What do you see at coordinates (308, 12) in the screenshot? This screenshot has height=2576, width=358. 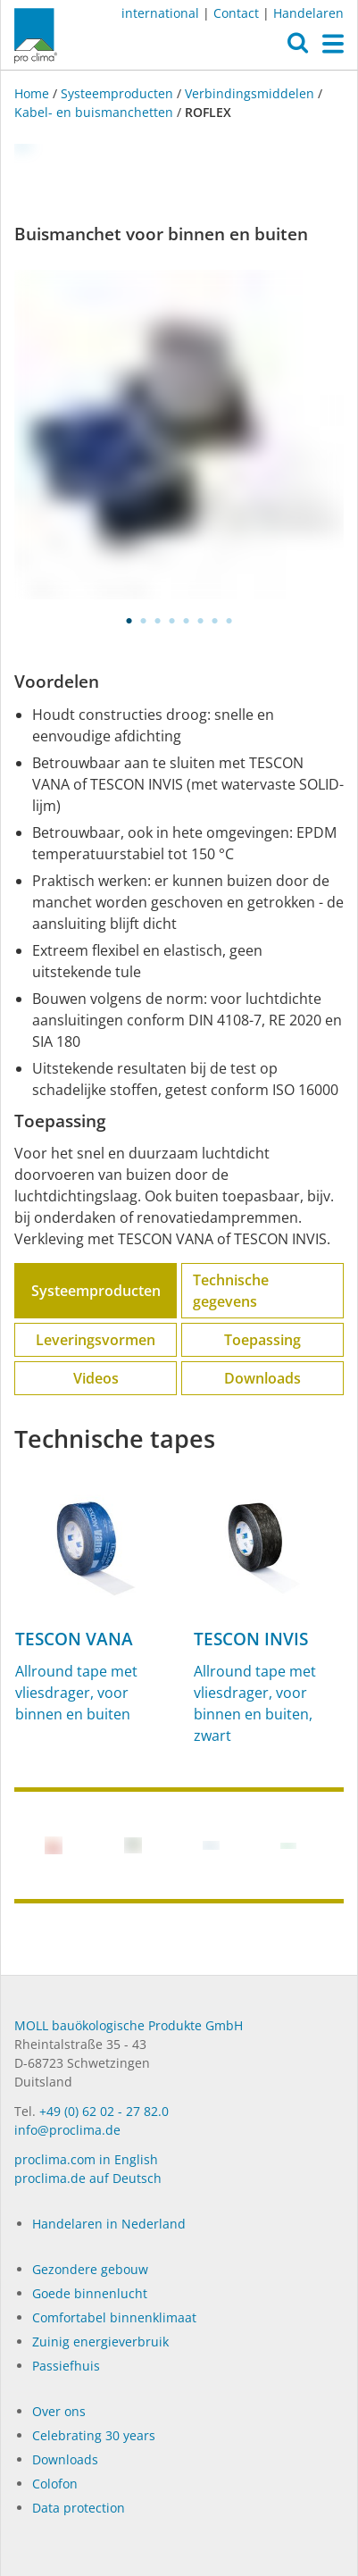 I see `Handelaren` at bounding box center [308, 12].